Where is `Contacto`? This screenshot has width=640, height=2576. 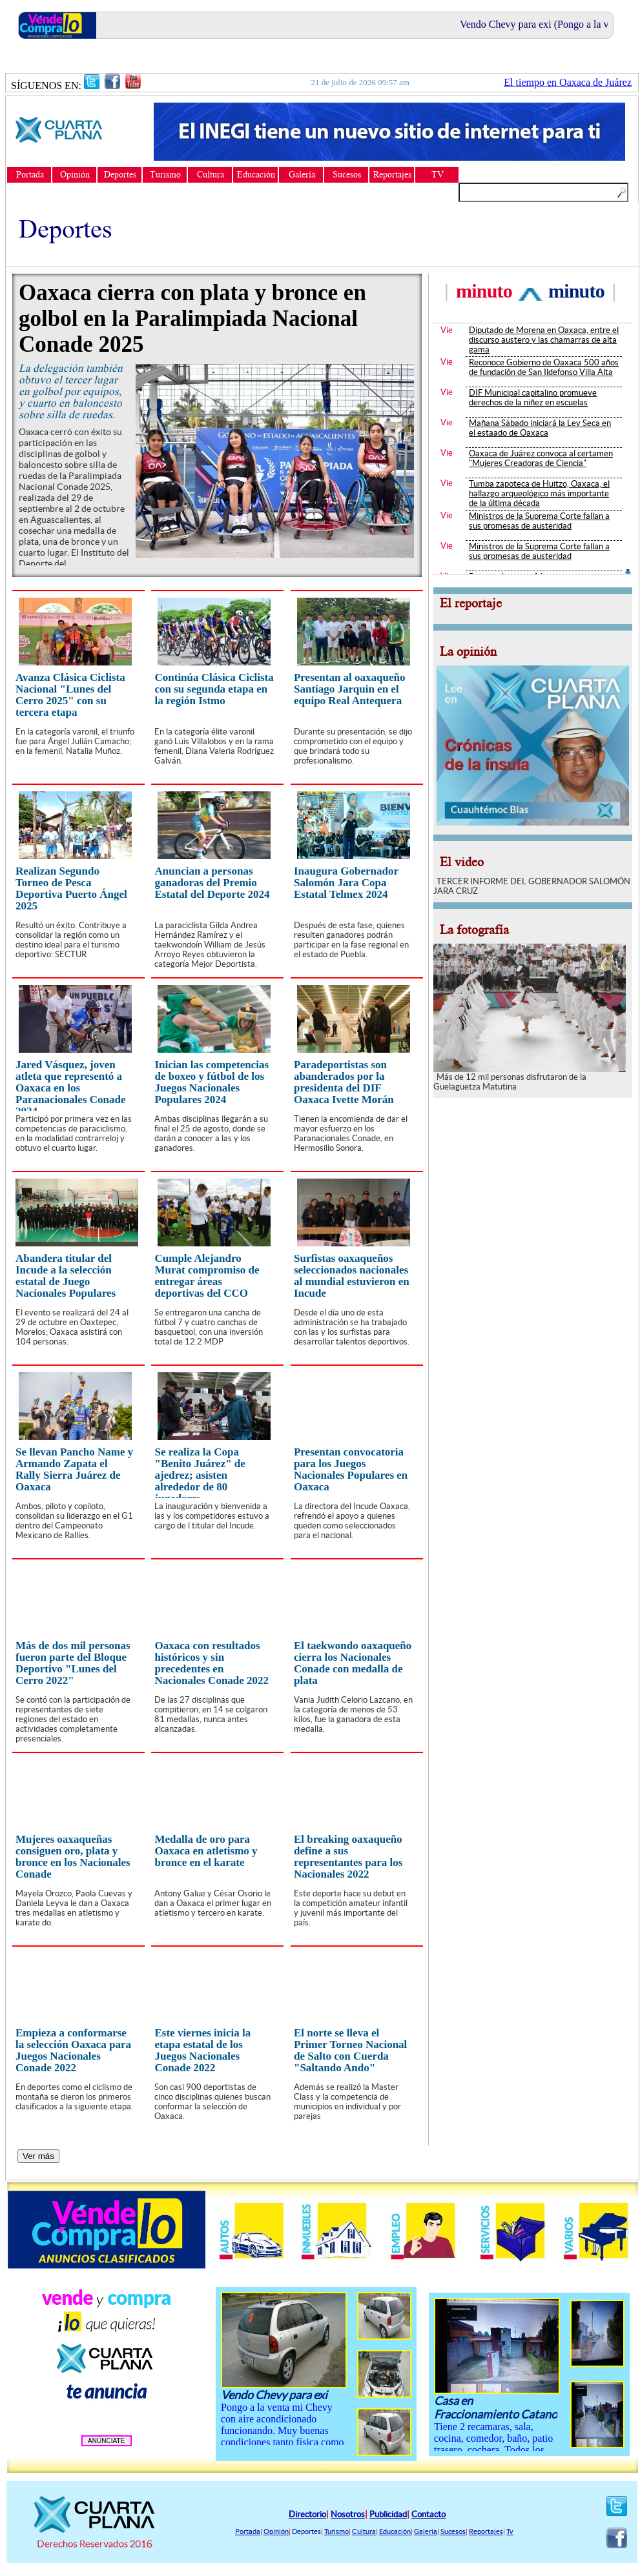
Contacto is located at coordinates (428, 2514).